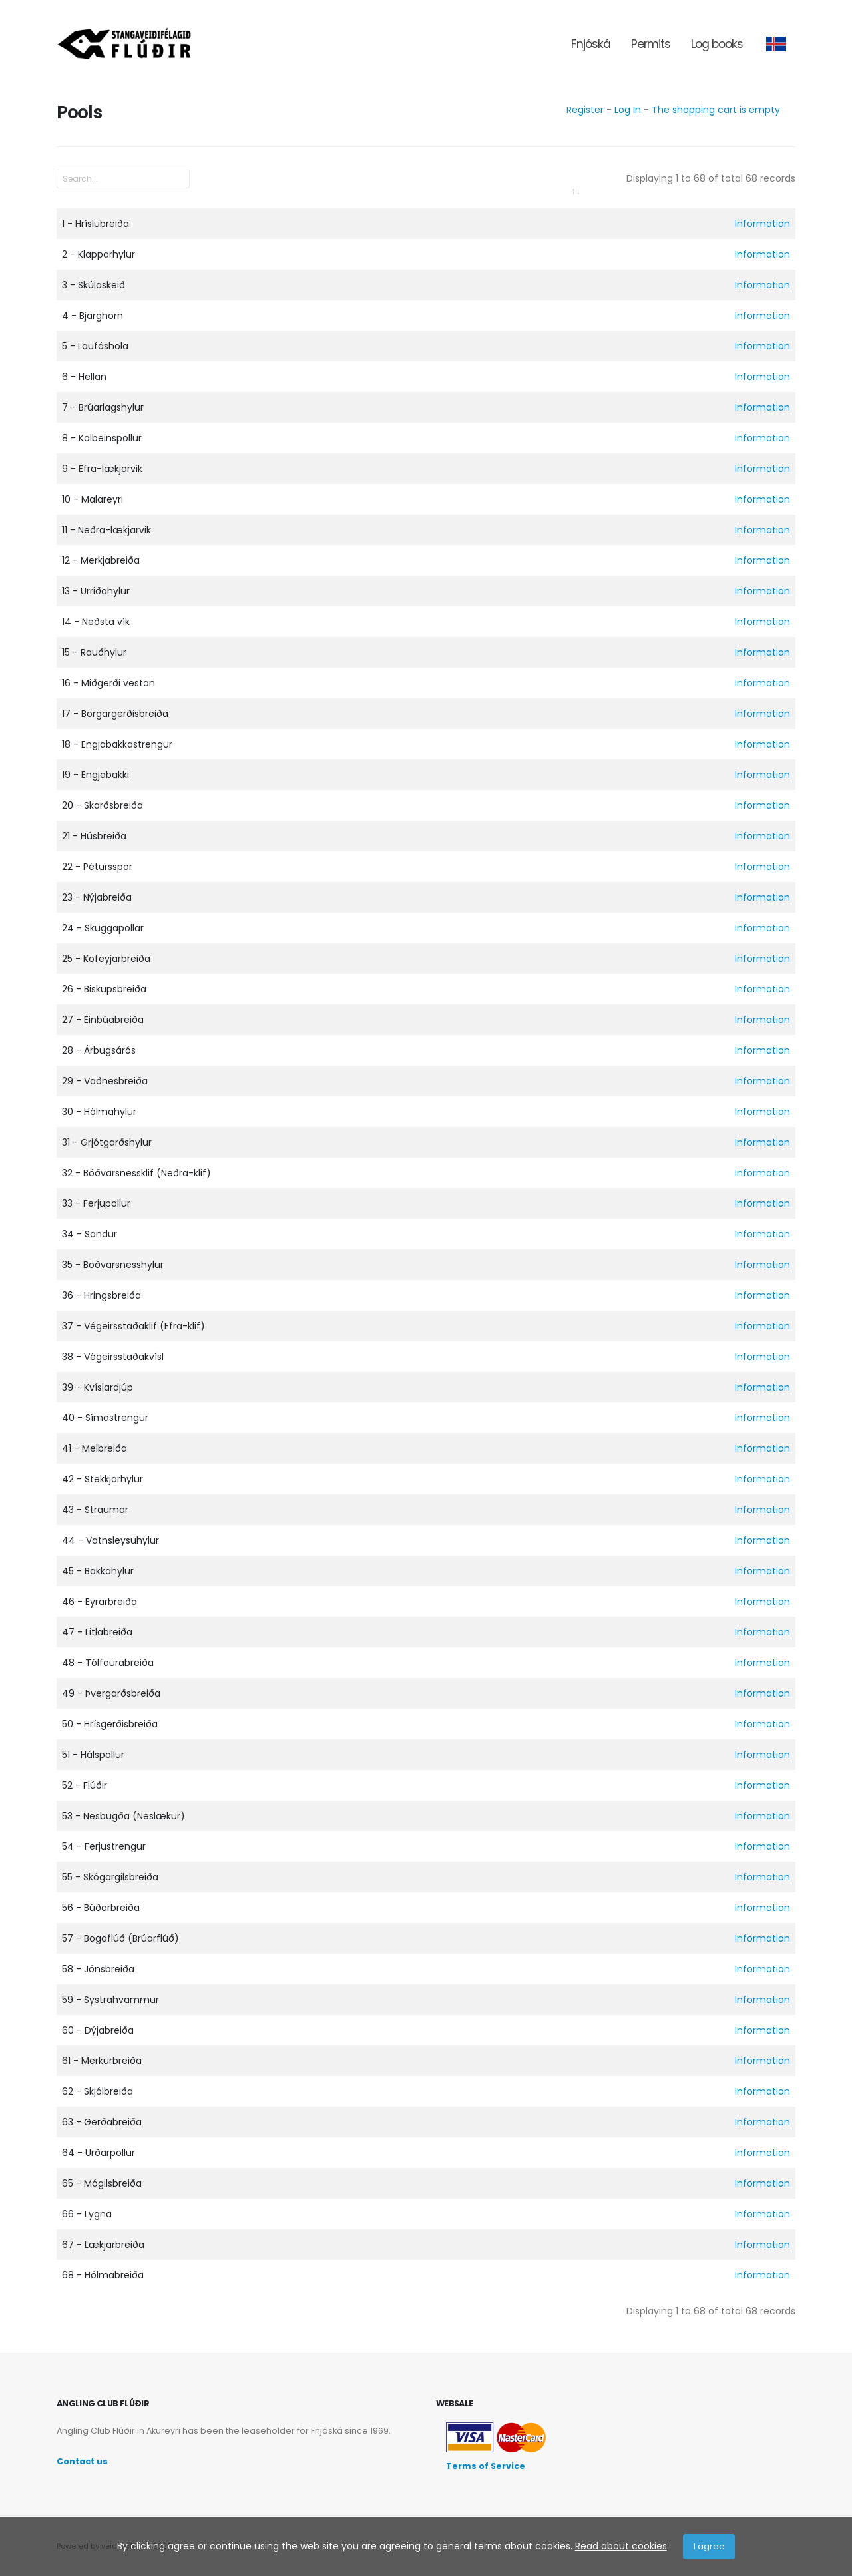 This screenshot has height=2576, width=852. I want to click on Log In, so click(627, 109).